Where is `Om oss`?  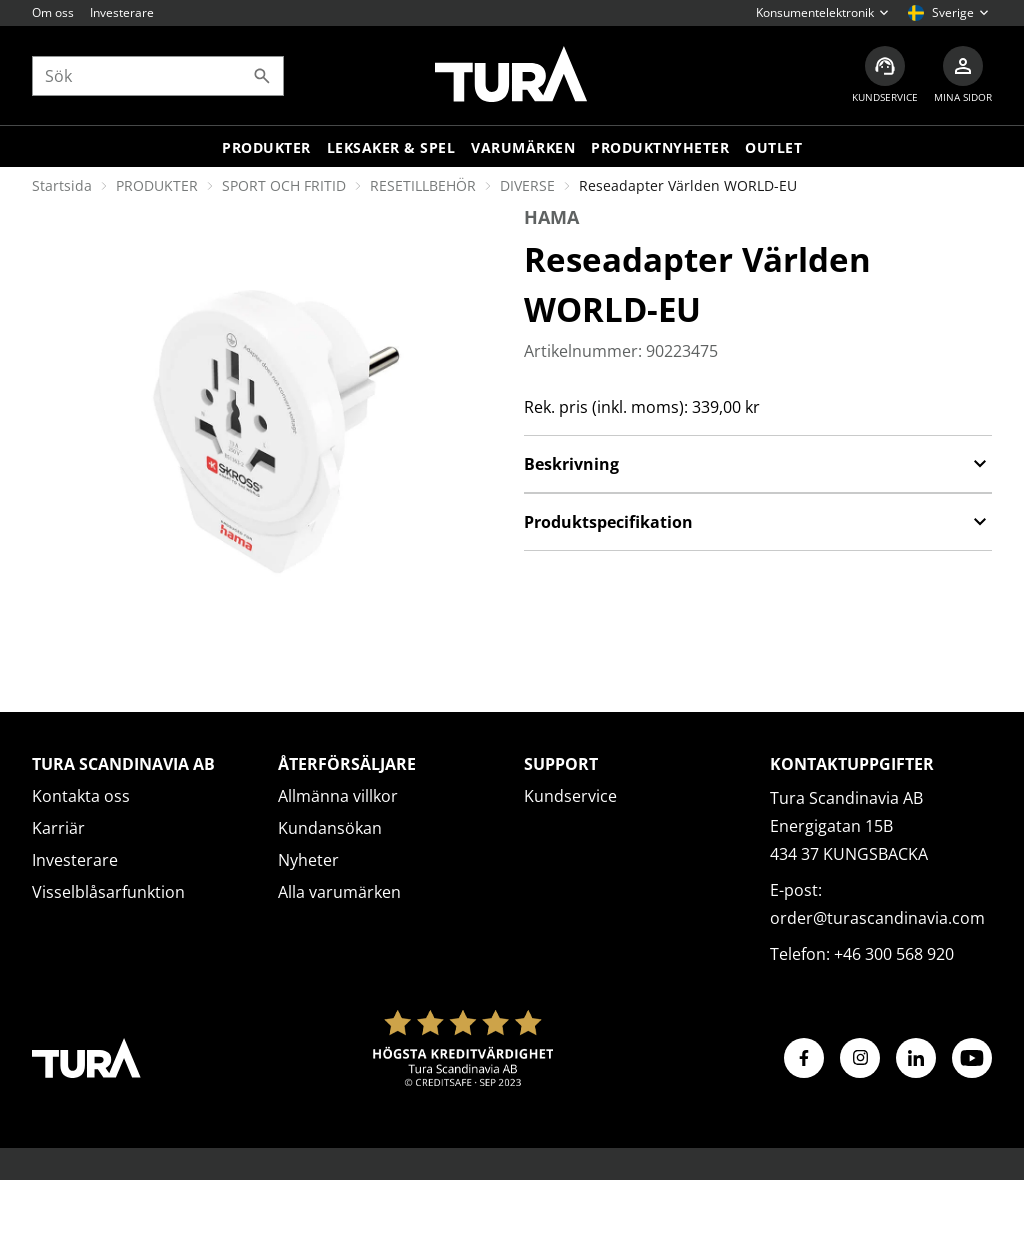 Om oss is located at coordinates (53, 12).